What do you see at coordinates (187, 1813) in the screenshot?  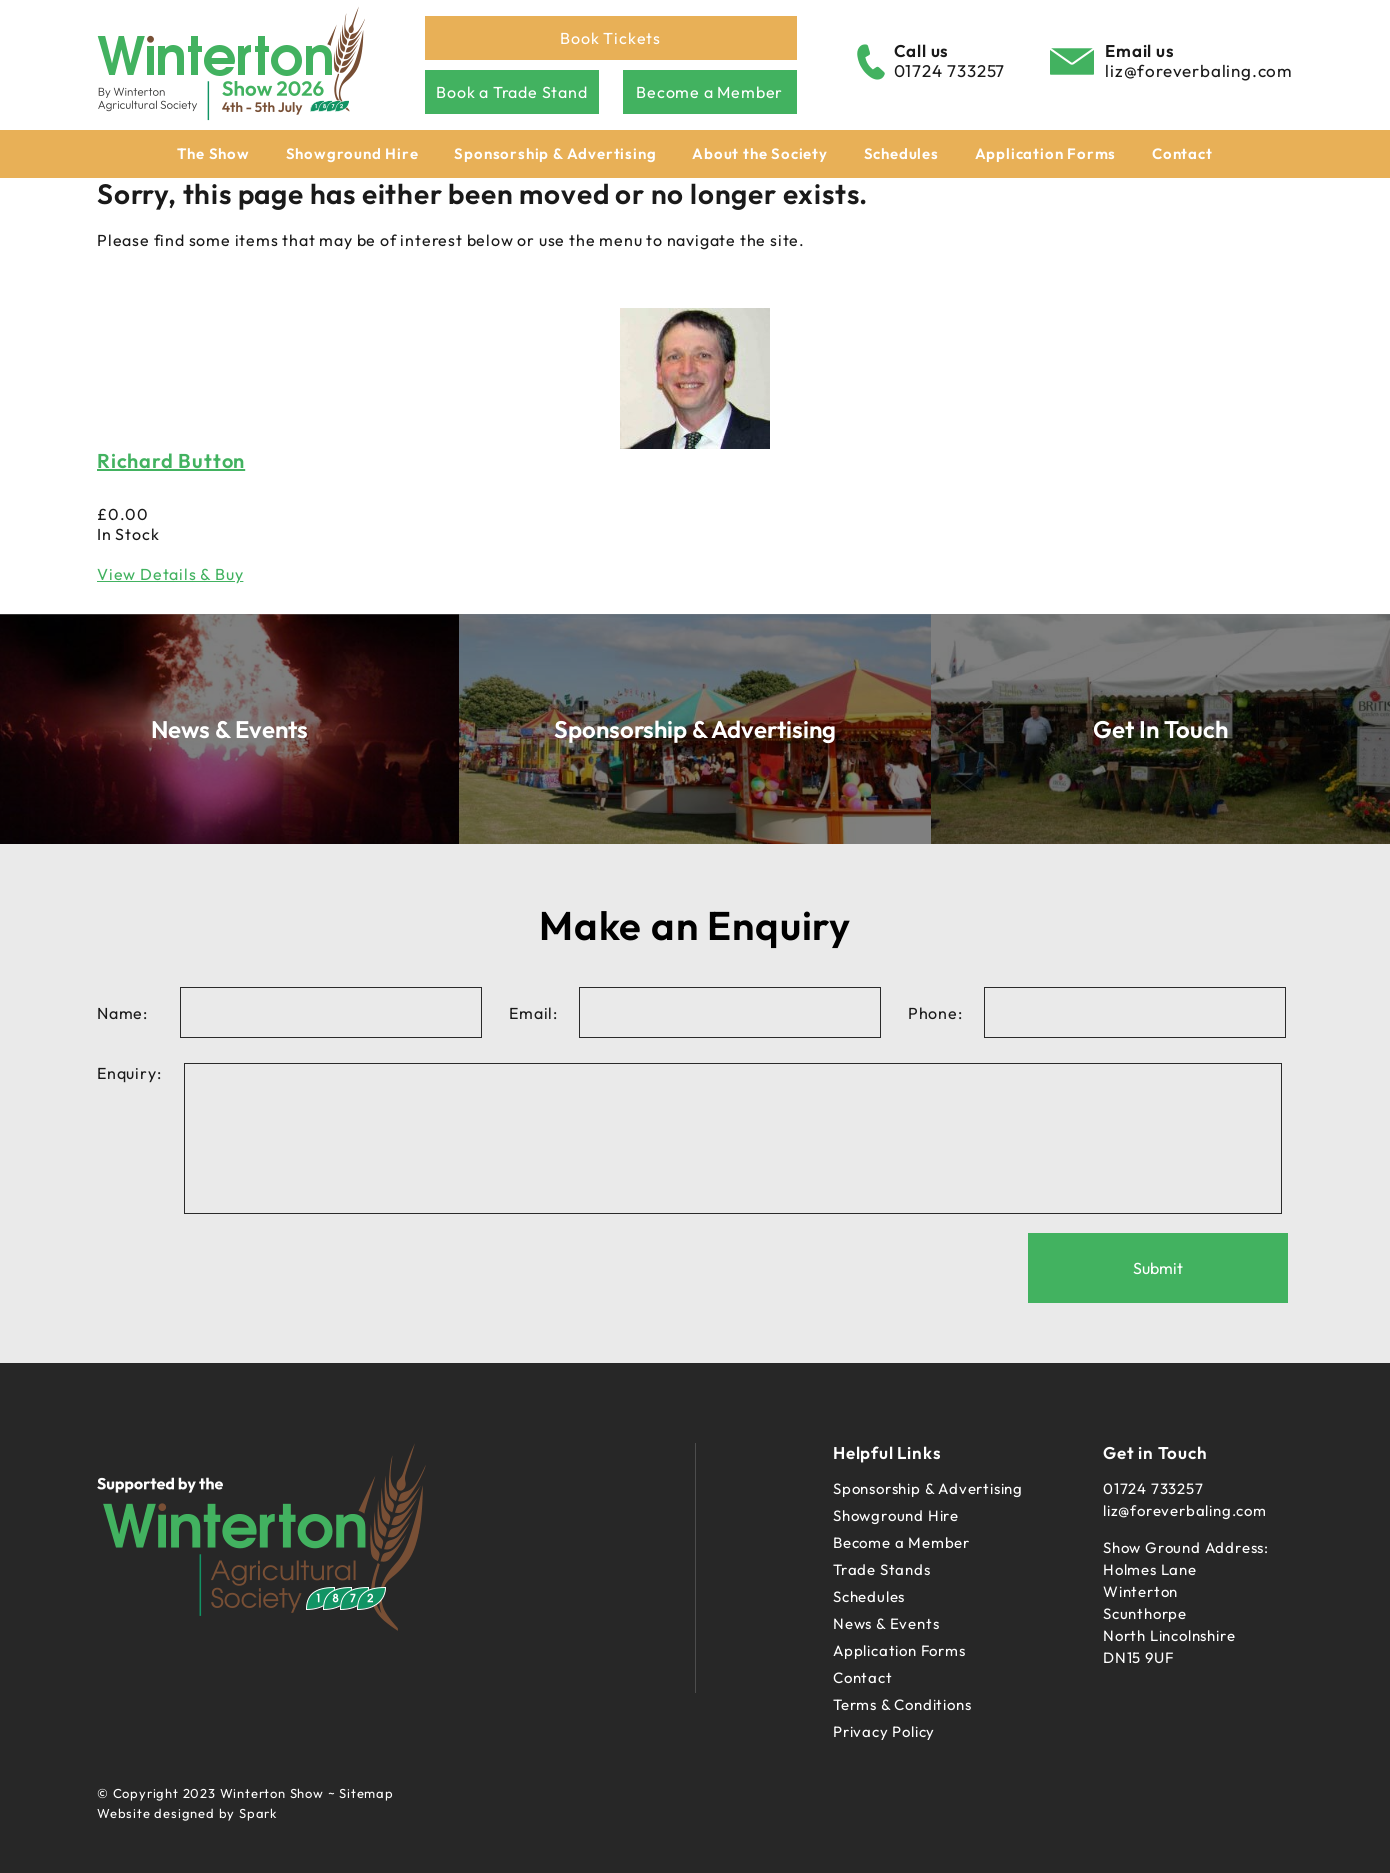 I see `Website designed by Spark` at bounding box center [187, 1813].